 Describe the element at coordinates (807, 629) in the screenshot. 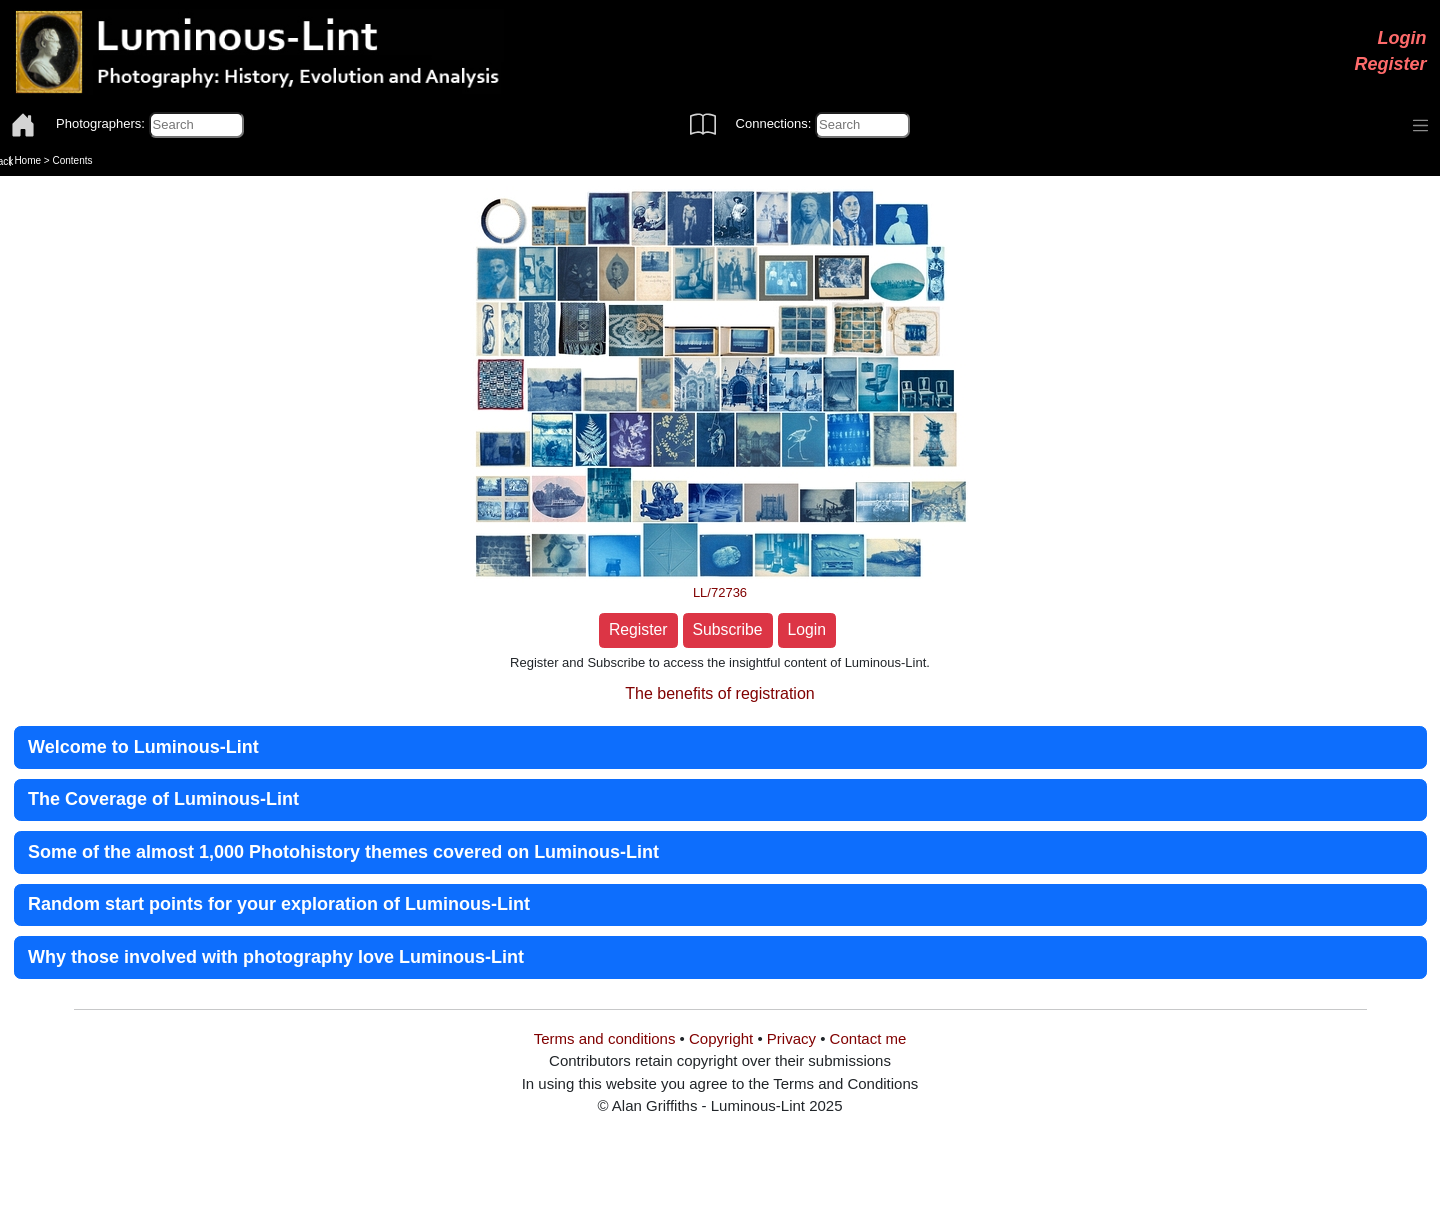

I see `Login [button]` at that location.